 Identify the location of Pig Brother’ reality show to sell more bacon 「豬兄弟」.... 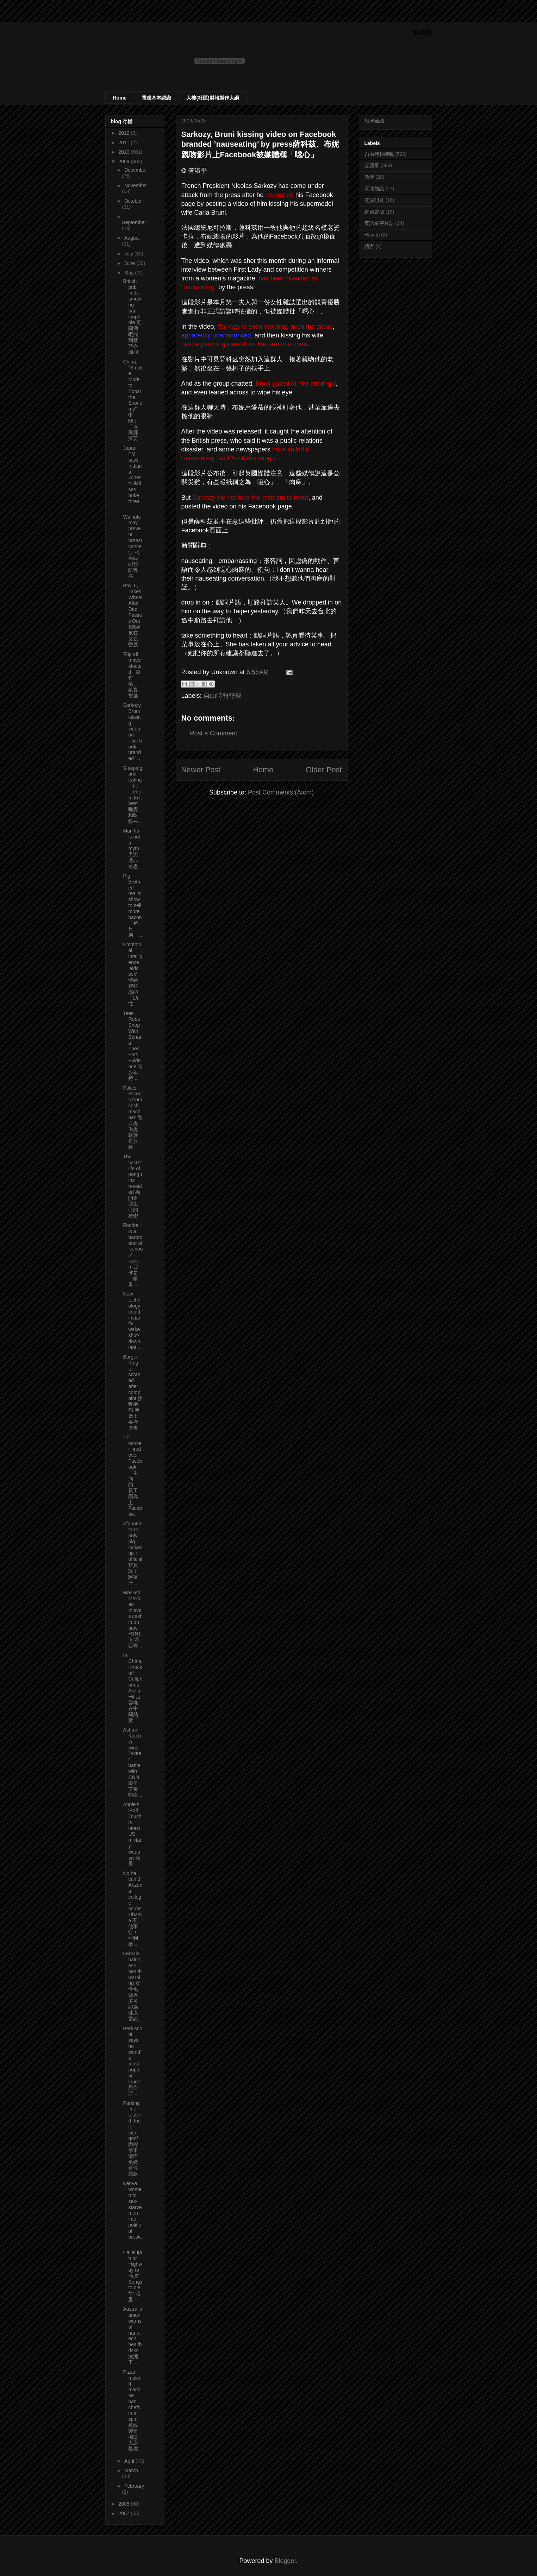
(132, 905).